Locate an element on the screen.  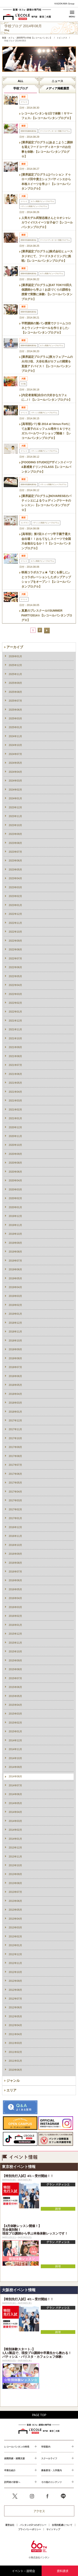
2010年06月 is located at coordinates (15, 2069).